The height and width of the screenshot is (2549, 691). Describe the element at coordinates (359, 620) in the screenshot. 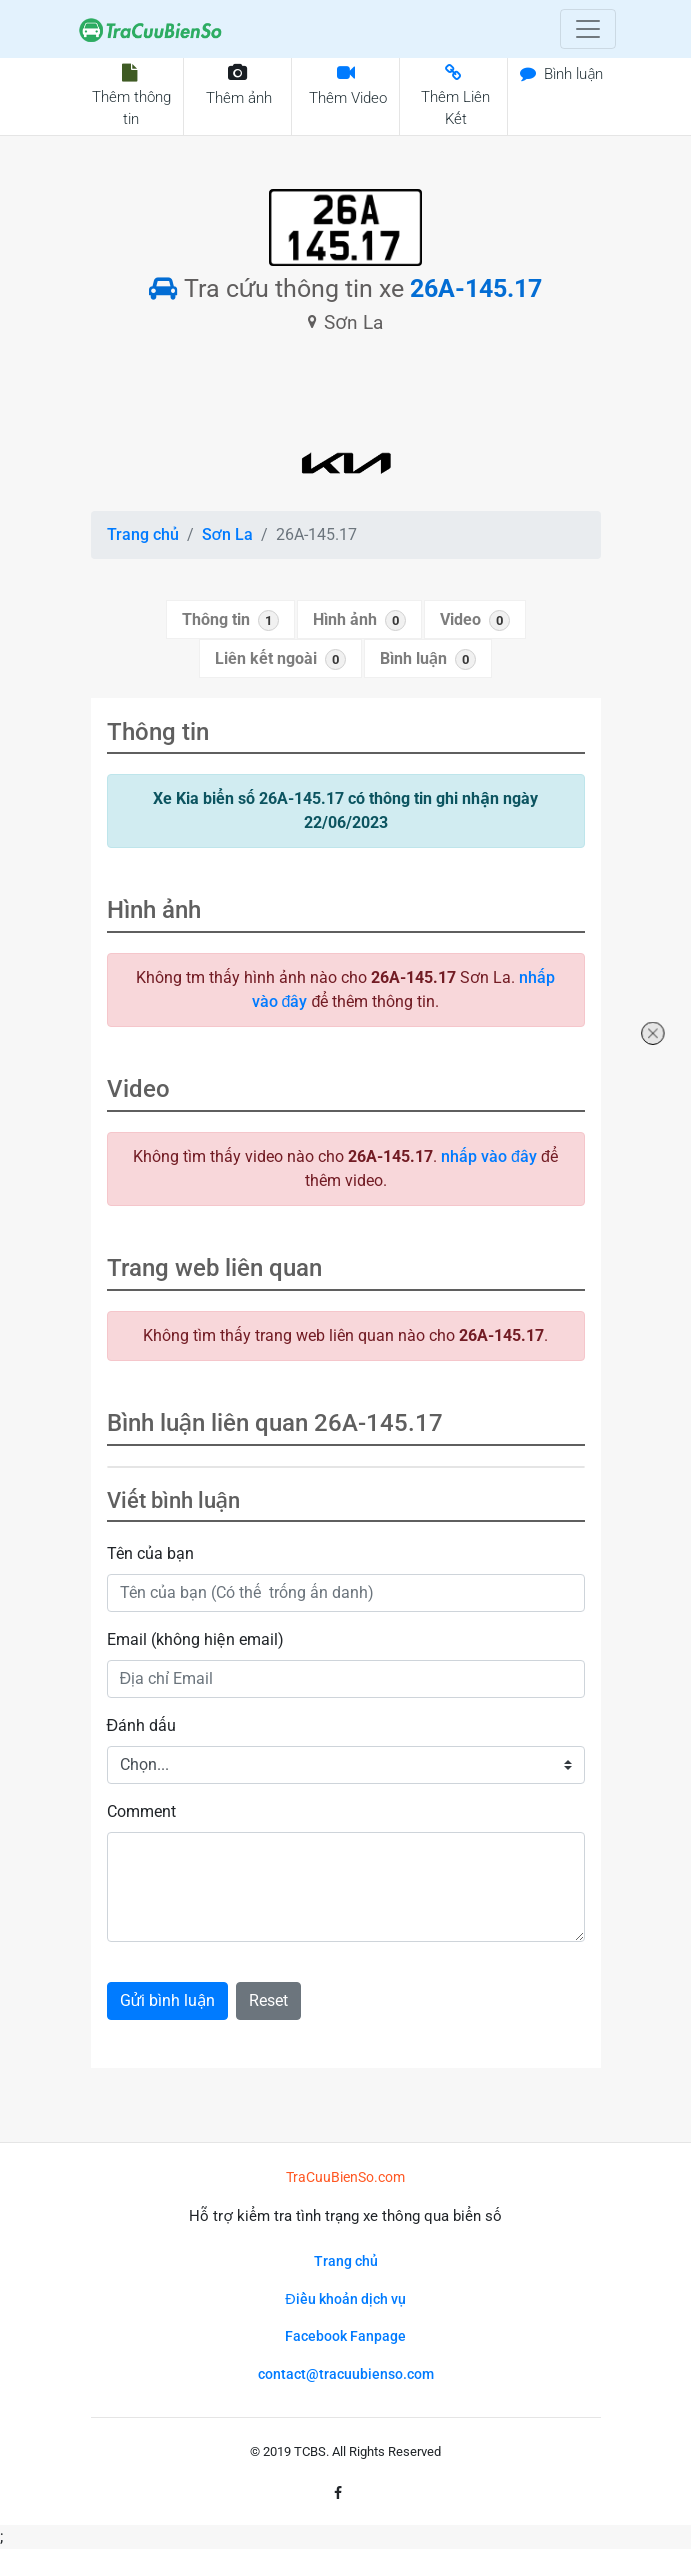

I see `Hình ảnh [tab]` at that location.